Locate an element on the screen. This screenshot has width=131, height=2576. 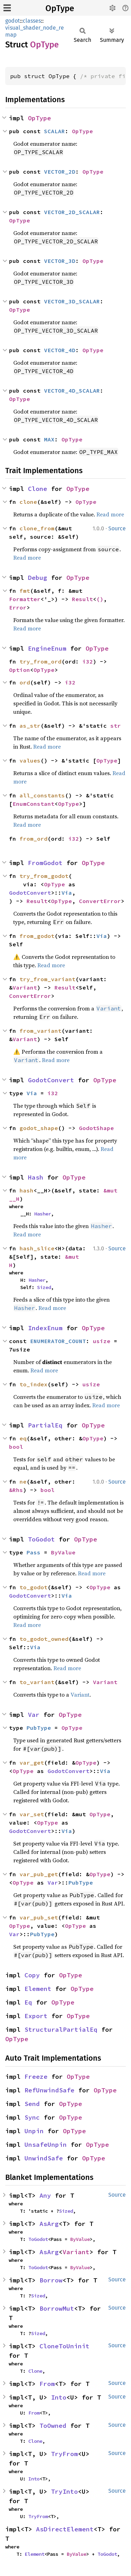
UnwindSafe is located at coordinates (43, 2158).